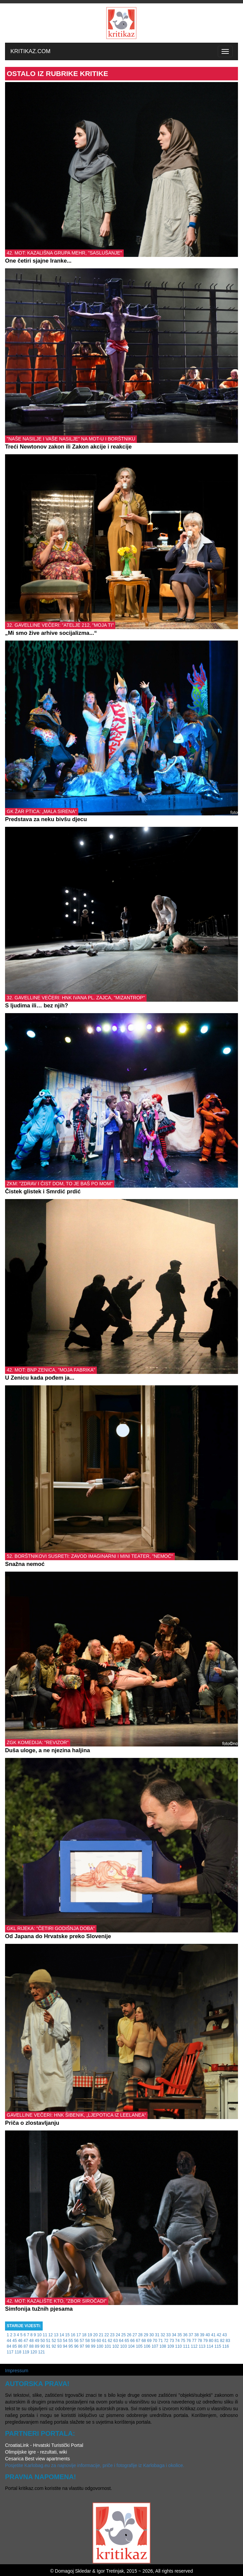 The height and width of the screenshot is (2576, 243). What do you see at coordinates (110, 2340) in the screenshot?
I see `62` at bounding box center [110, 2340].